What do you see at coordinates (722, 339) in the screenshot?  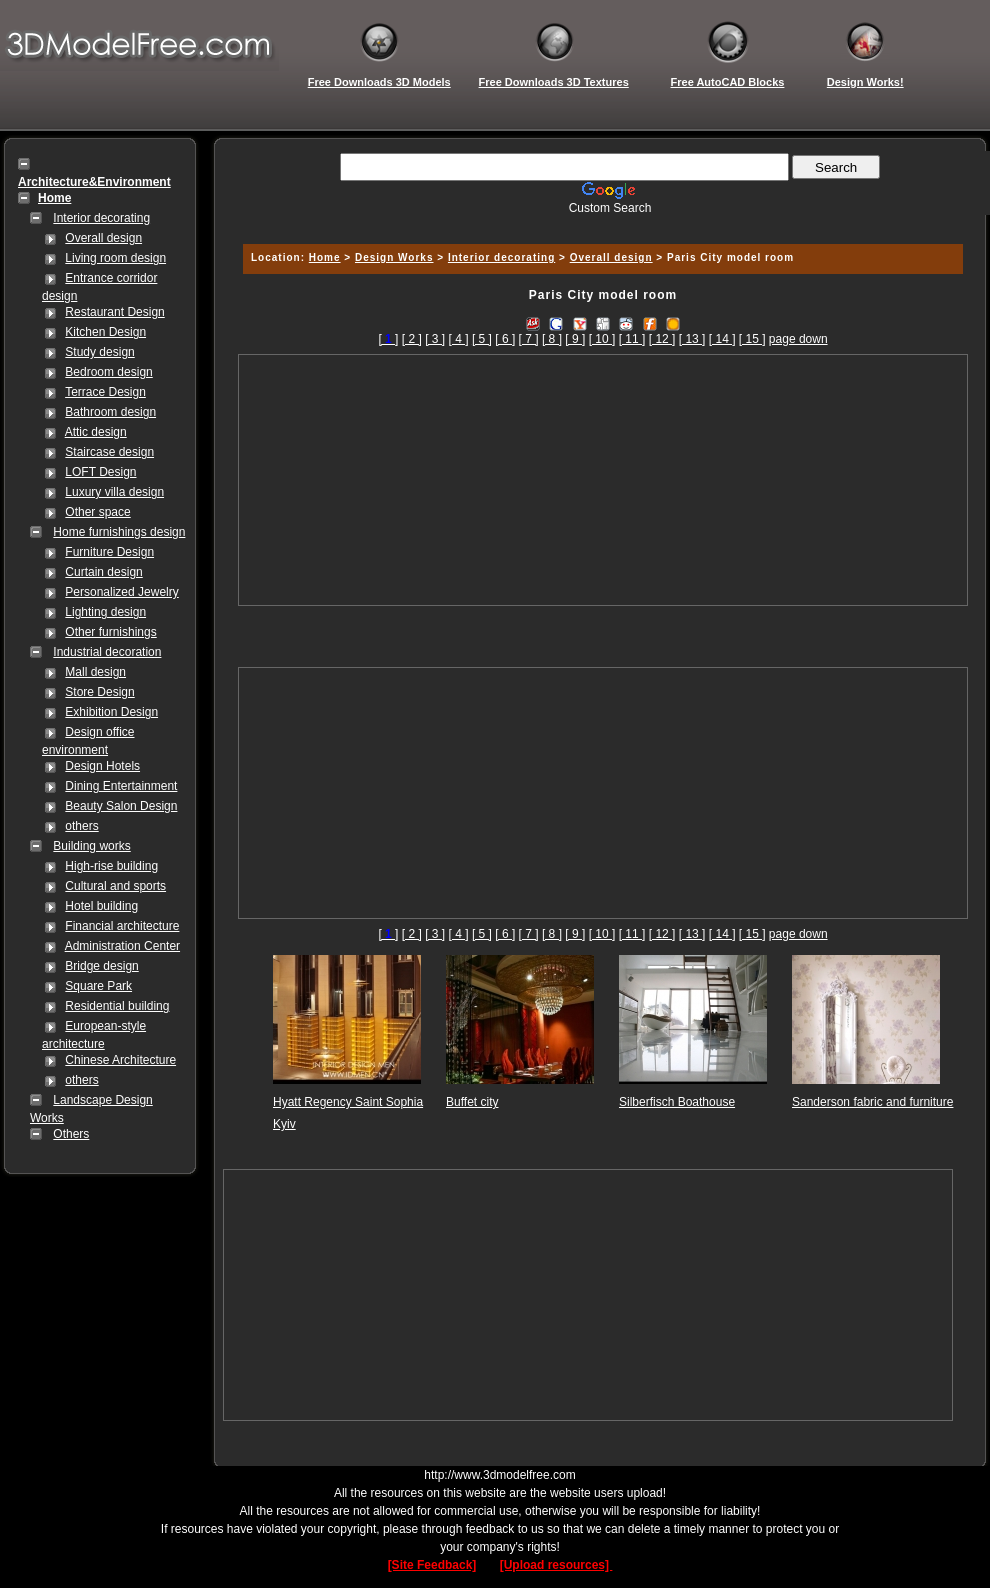 I see `[ 14 ]` at bounding box center [722, 339].